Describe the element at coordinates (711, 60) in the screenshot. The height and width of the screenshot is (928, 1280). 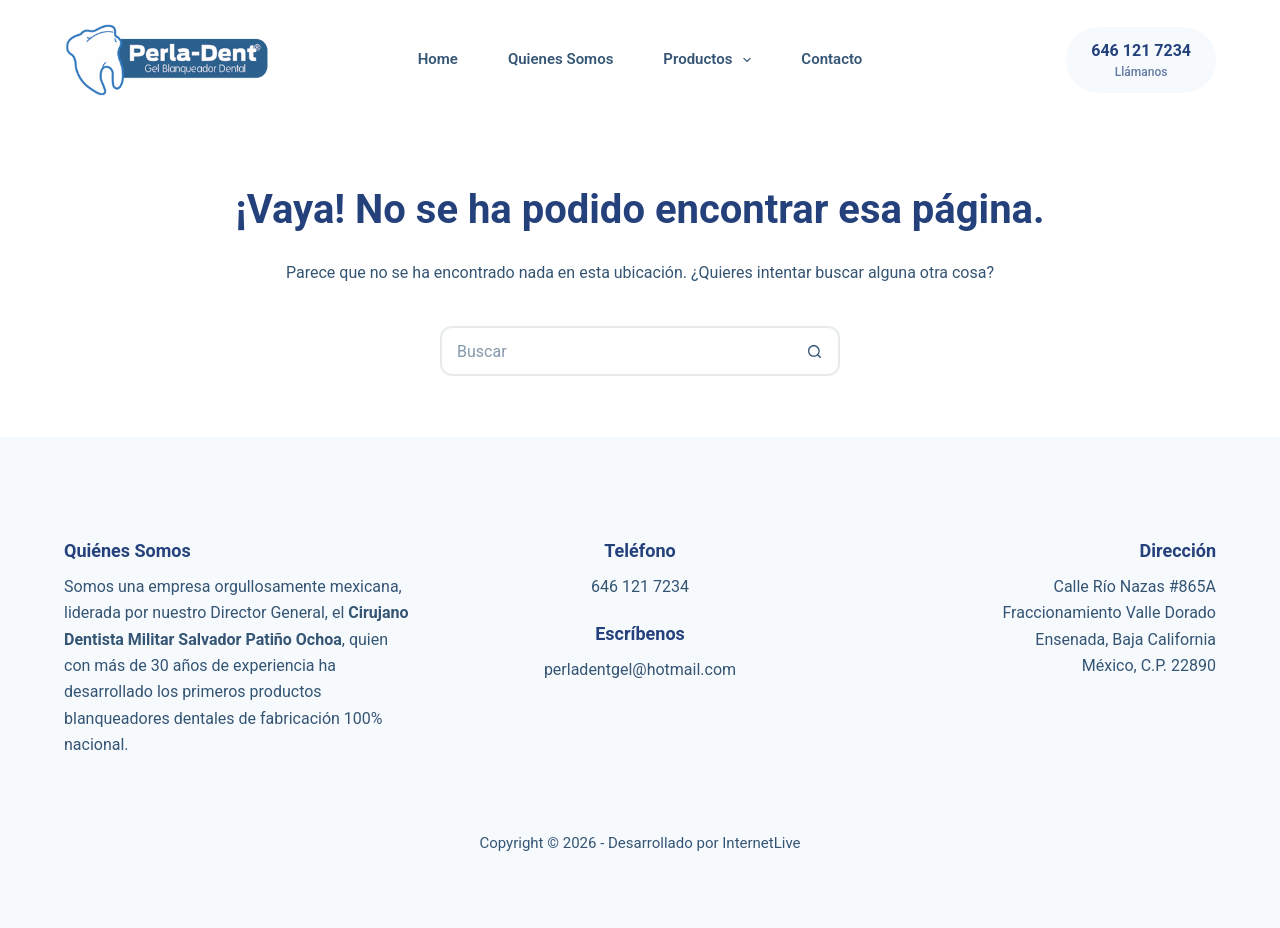
I see `Productos [menuitem]` at that location.